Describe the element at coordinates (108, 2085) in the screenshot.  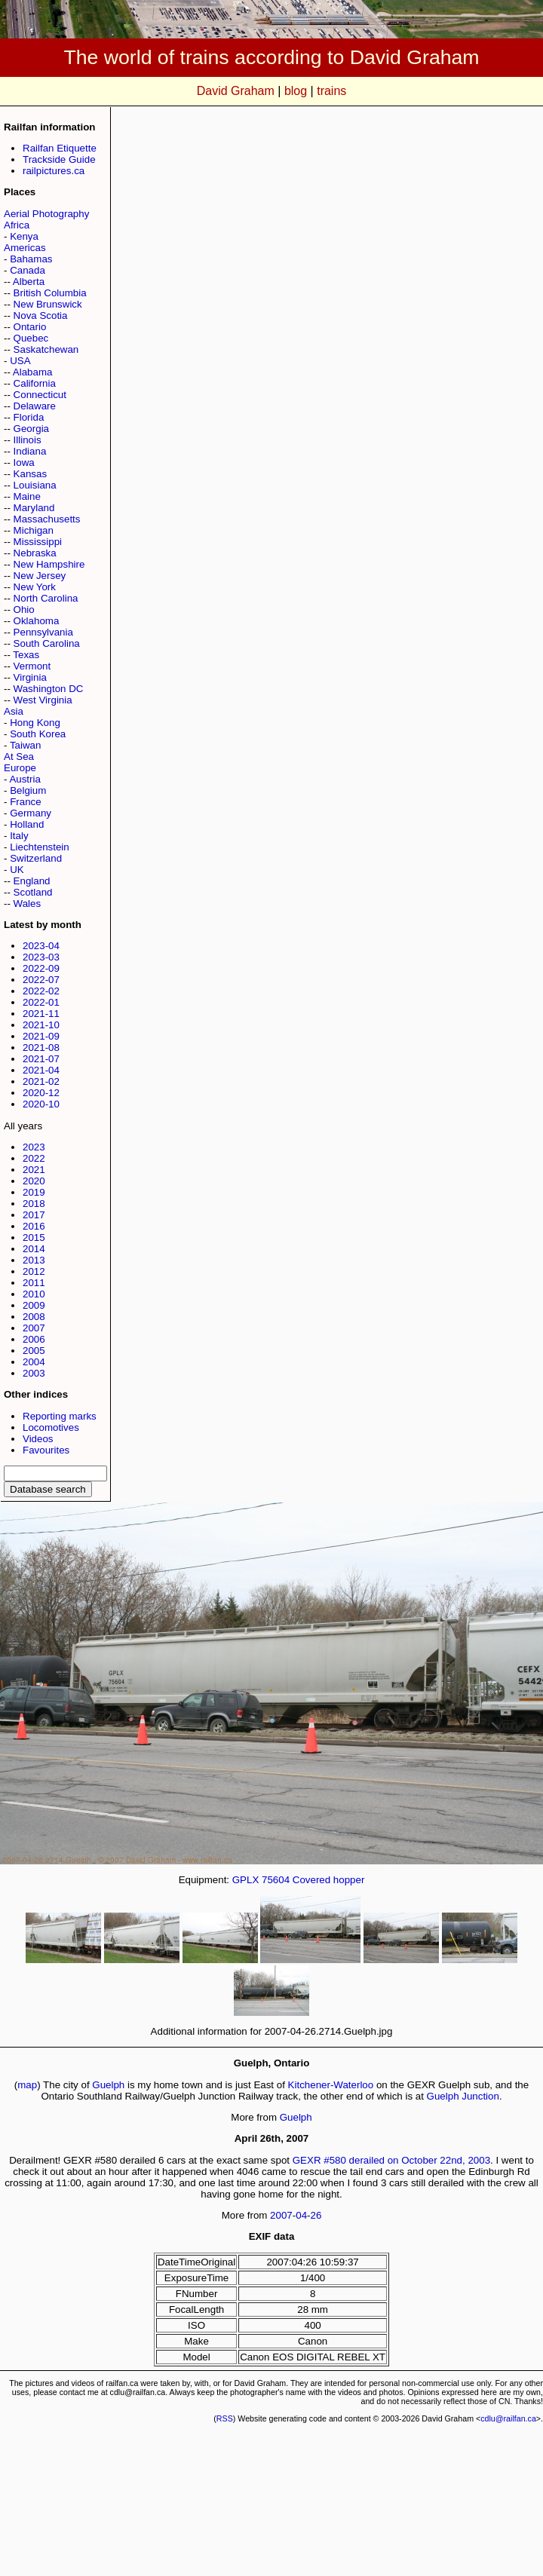
I see `Guelph` at that location.